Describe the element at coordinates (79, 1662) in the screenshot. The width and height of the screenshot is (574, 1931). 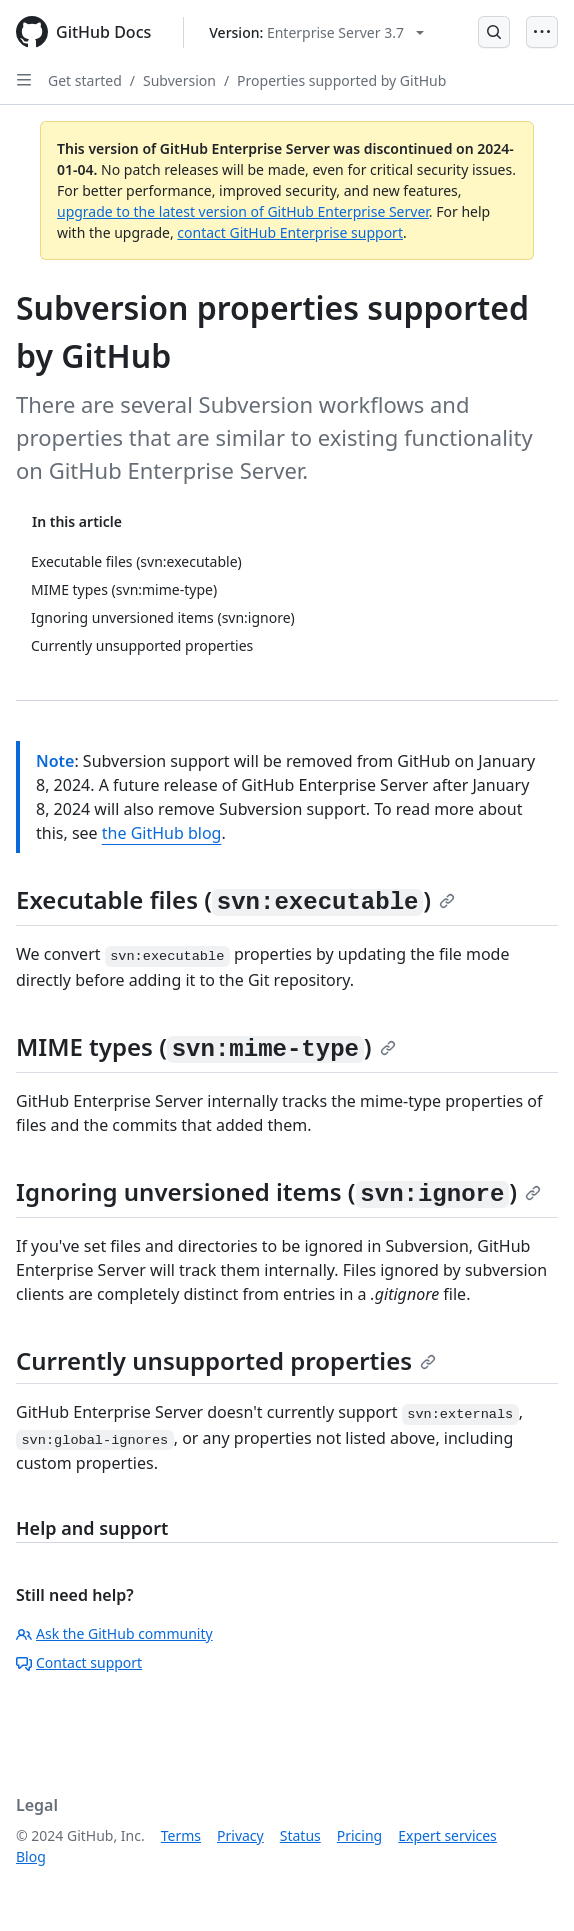
I see `Contact support` at that location.